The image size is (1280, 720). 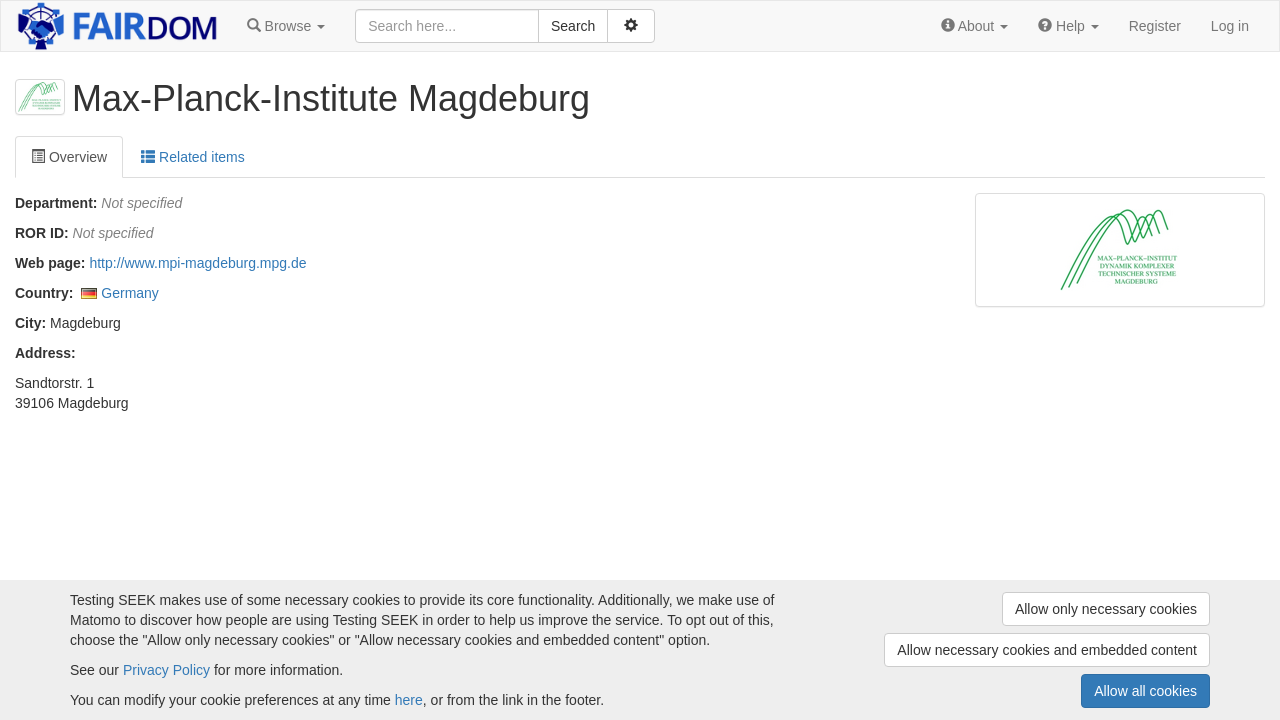 What do you see at coordinates (1106, 609) in the screenshot?
I see `Allow only necessary cookies` at bounding box center [1106, 609].